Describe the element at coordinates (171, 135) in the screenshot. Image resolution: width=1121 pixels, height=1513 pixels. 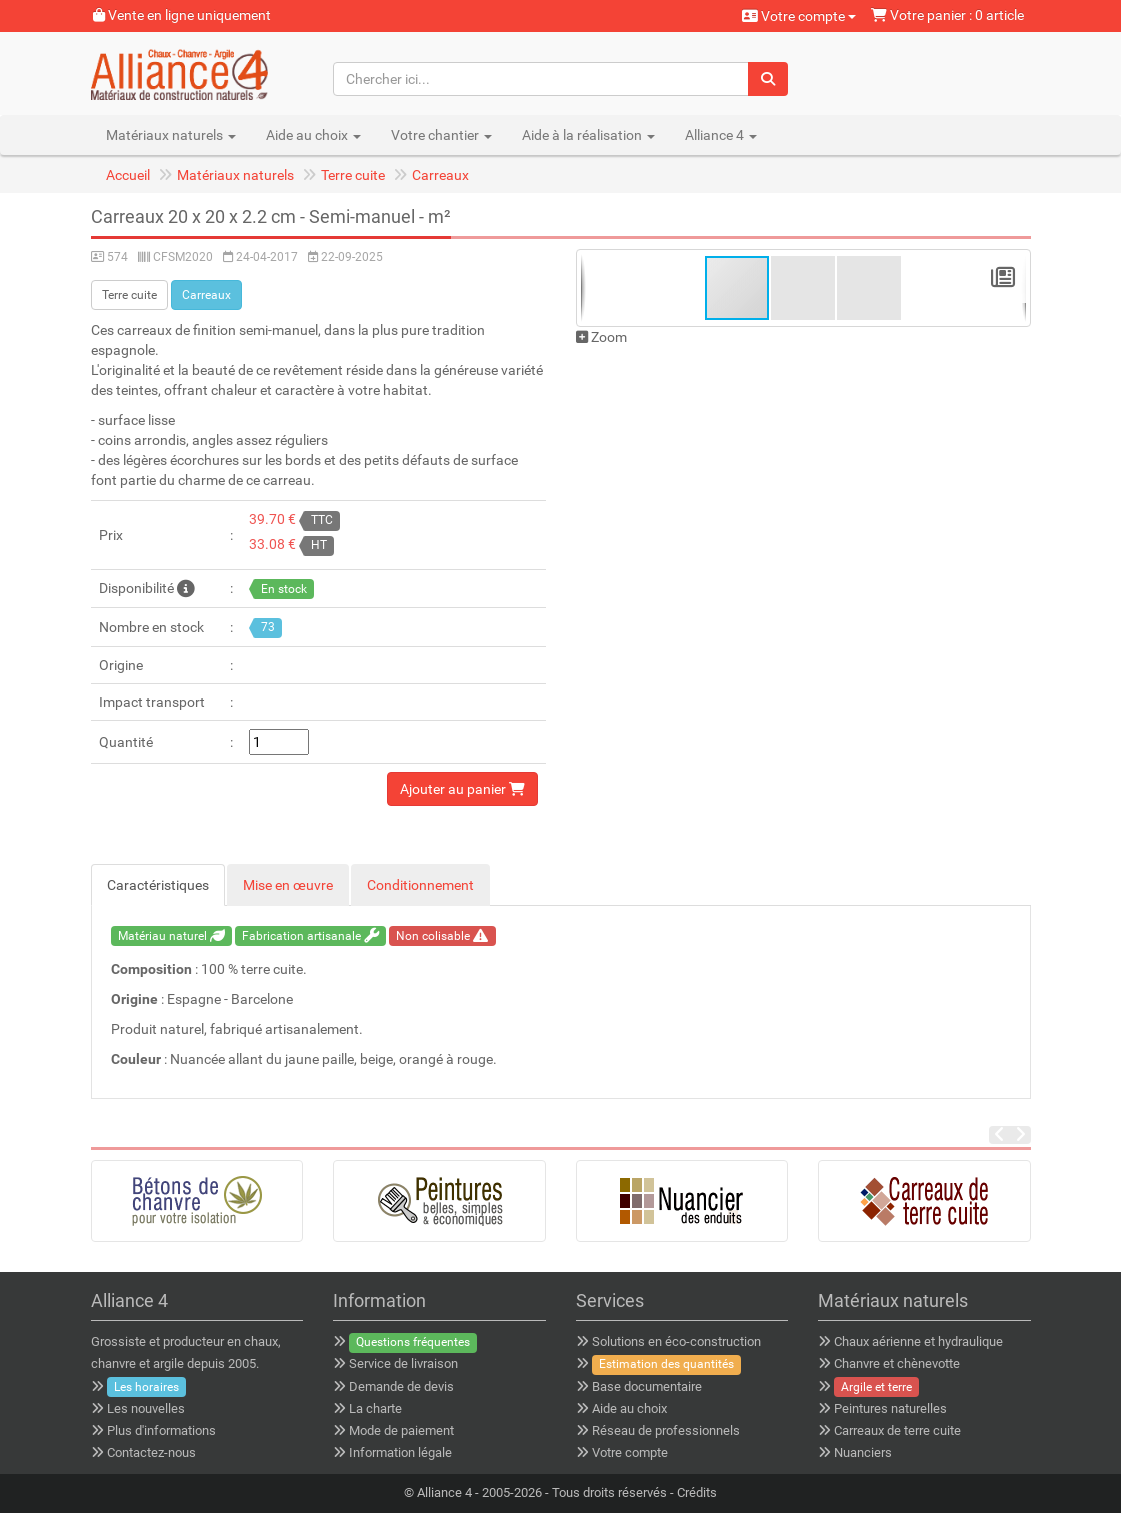
I see `Matériaux naturels [button]` at that location.